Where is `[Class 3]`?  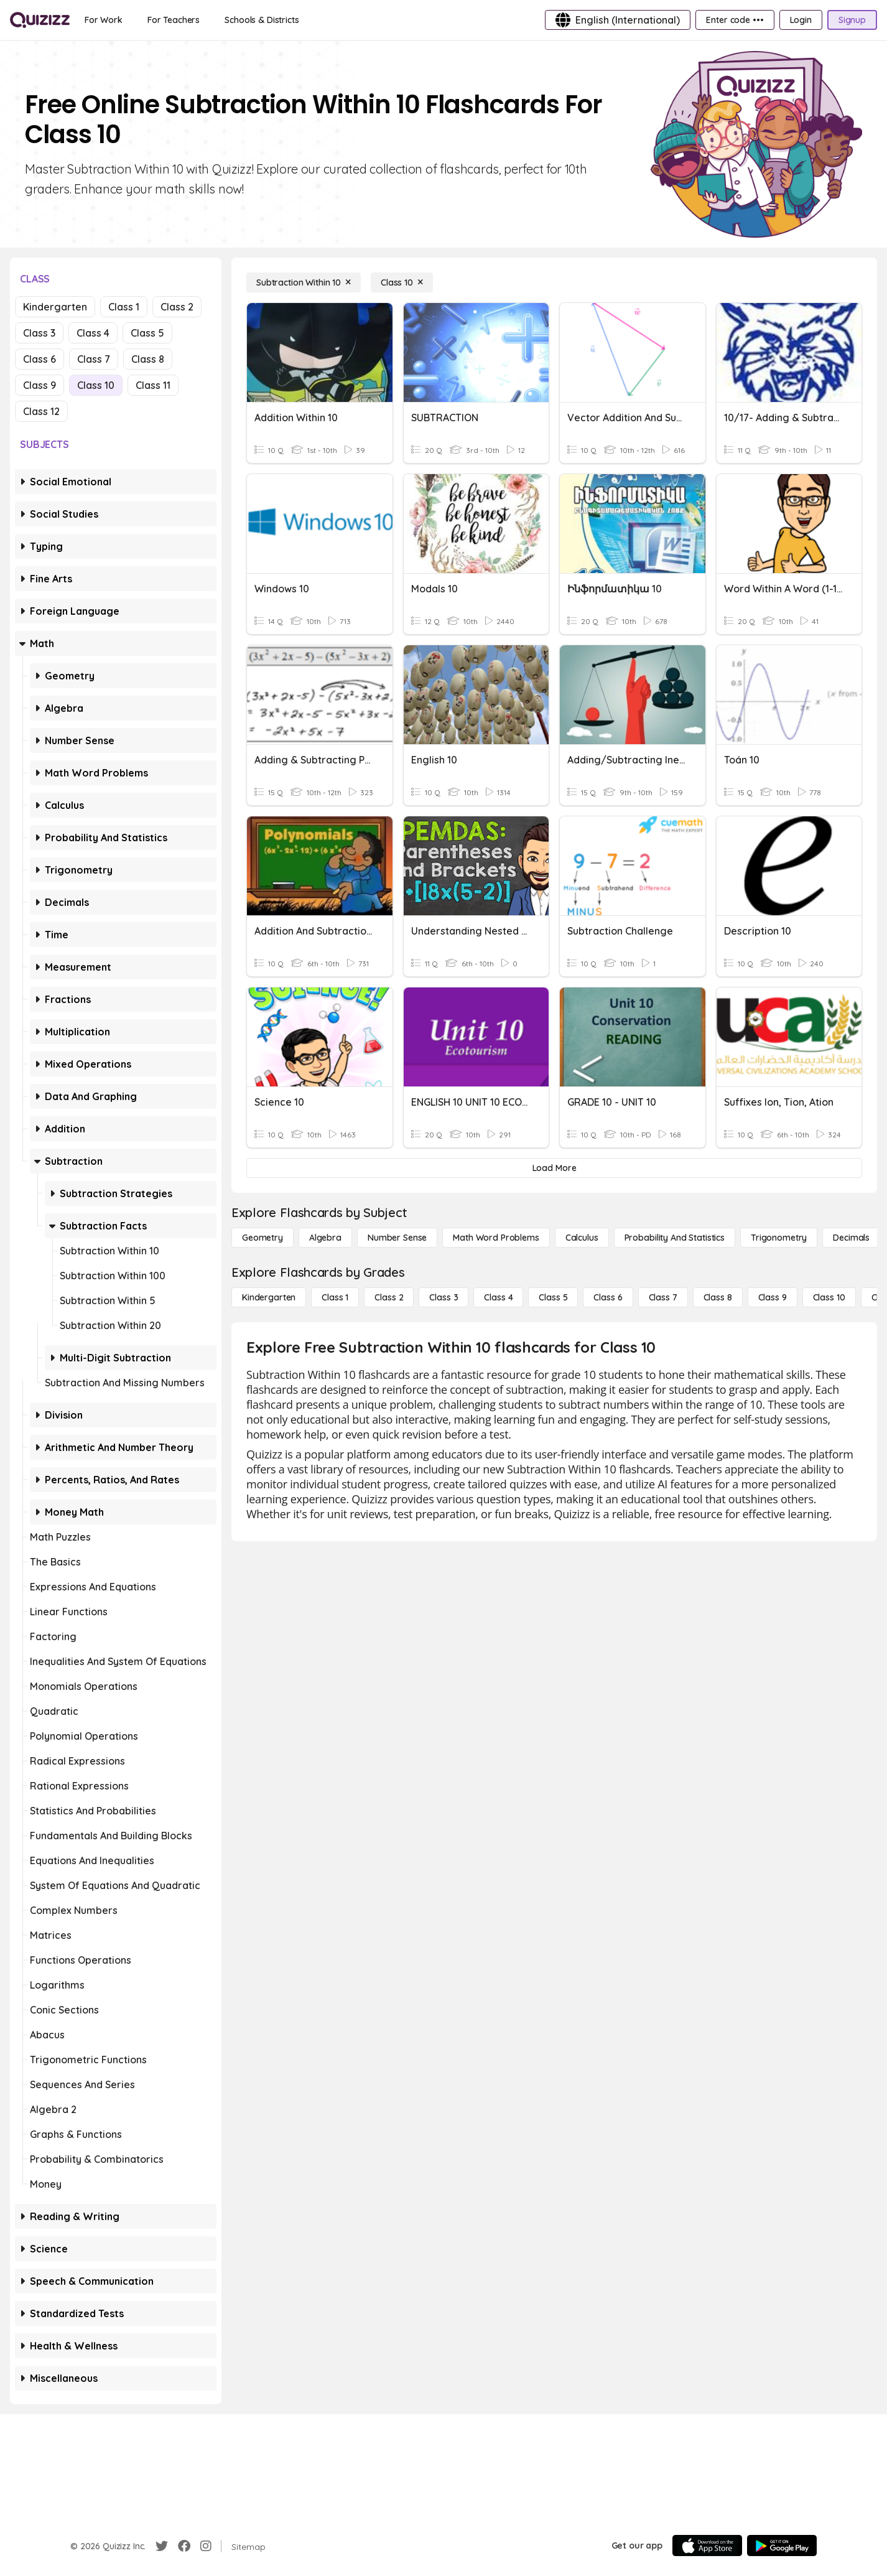 [Class 3] is located at coordinates (443, 1297).